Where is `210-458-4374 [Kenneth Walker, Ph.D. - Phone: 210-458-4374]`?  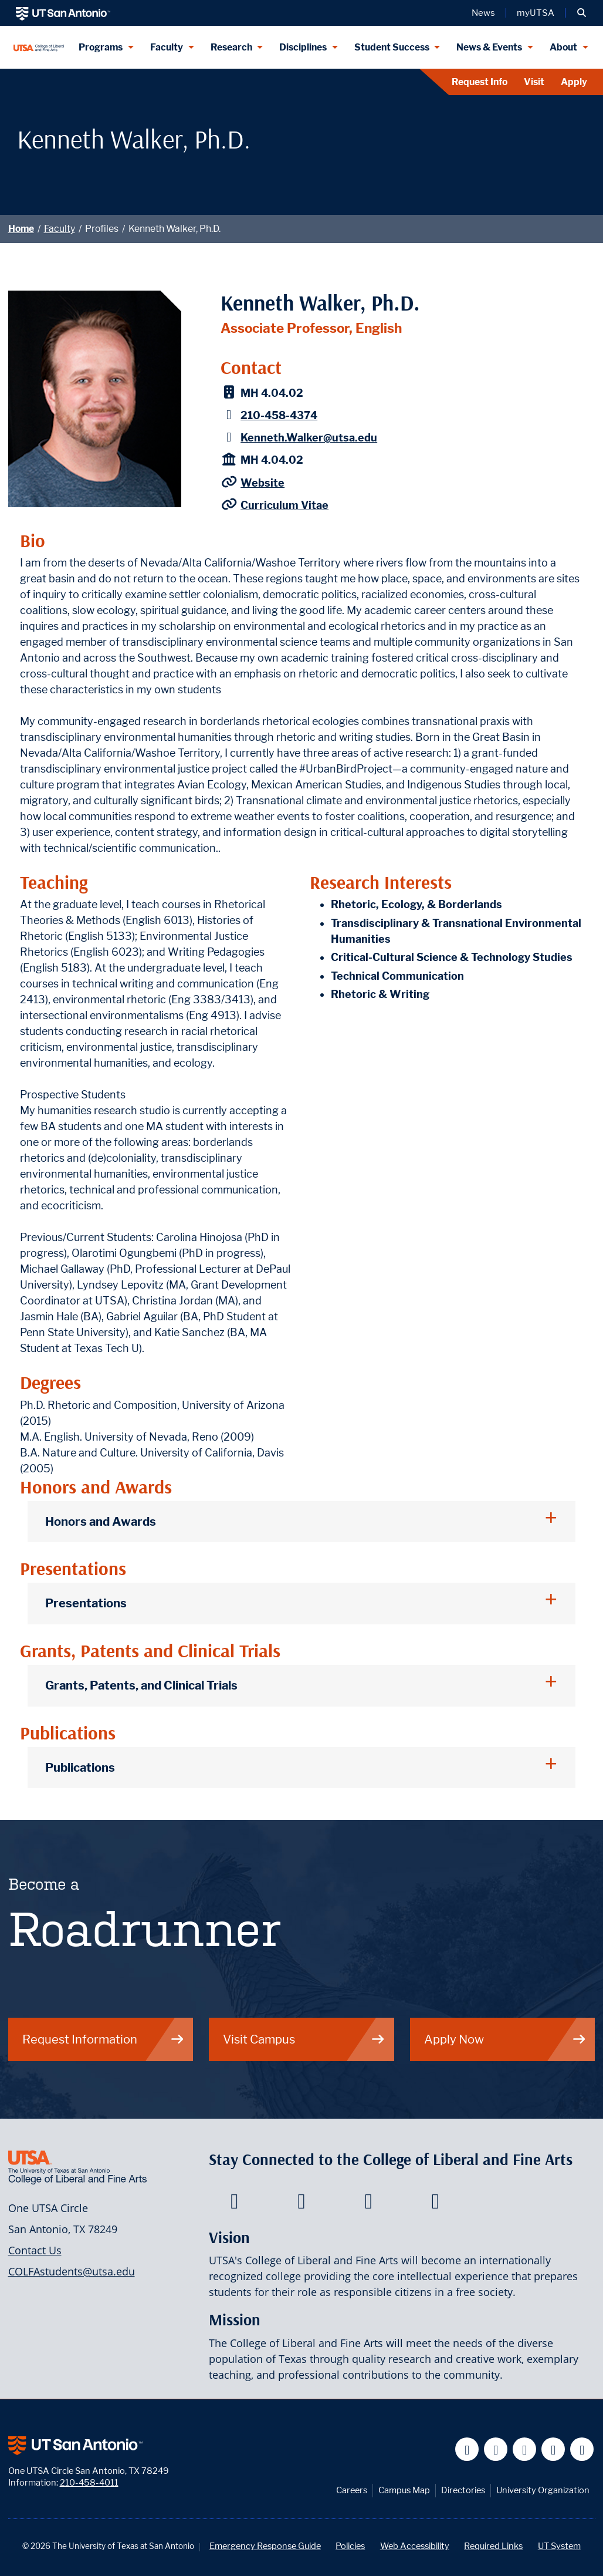
210-458-4374 [Kenneth Walker, Ph.D. - Phone: 210-458-4374] is located at coordinates (278, 415).